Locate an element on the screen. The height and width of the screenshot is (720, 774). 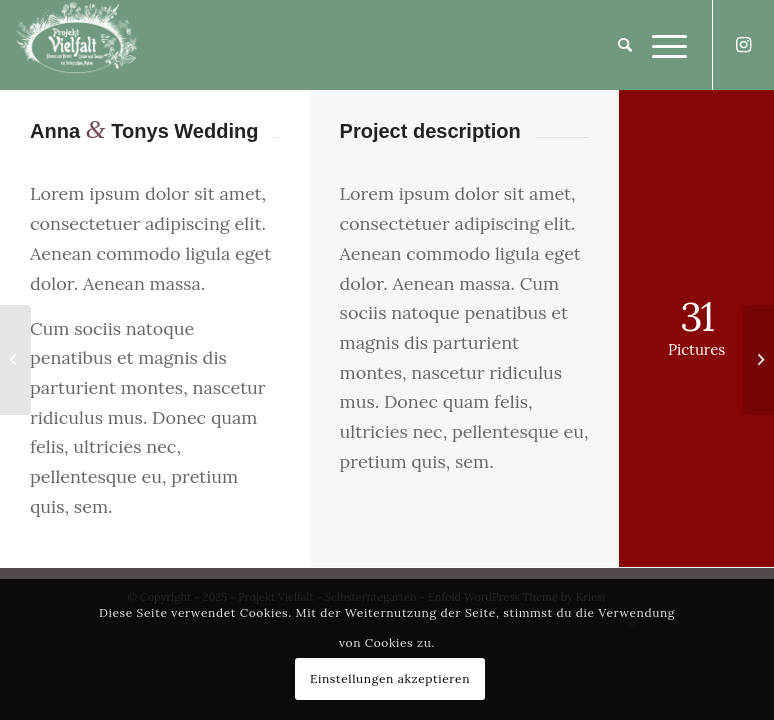
[Link zu Instagram] is located at coordinates (744, 45).